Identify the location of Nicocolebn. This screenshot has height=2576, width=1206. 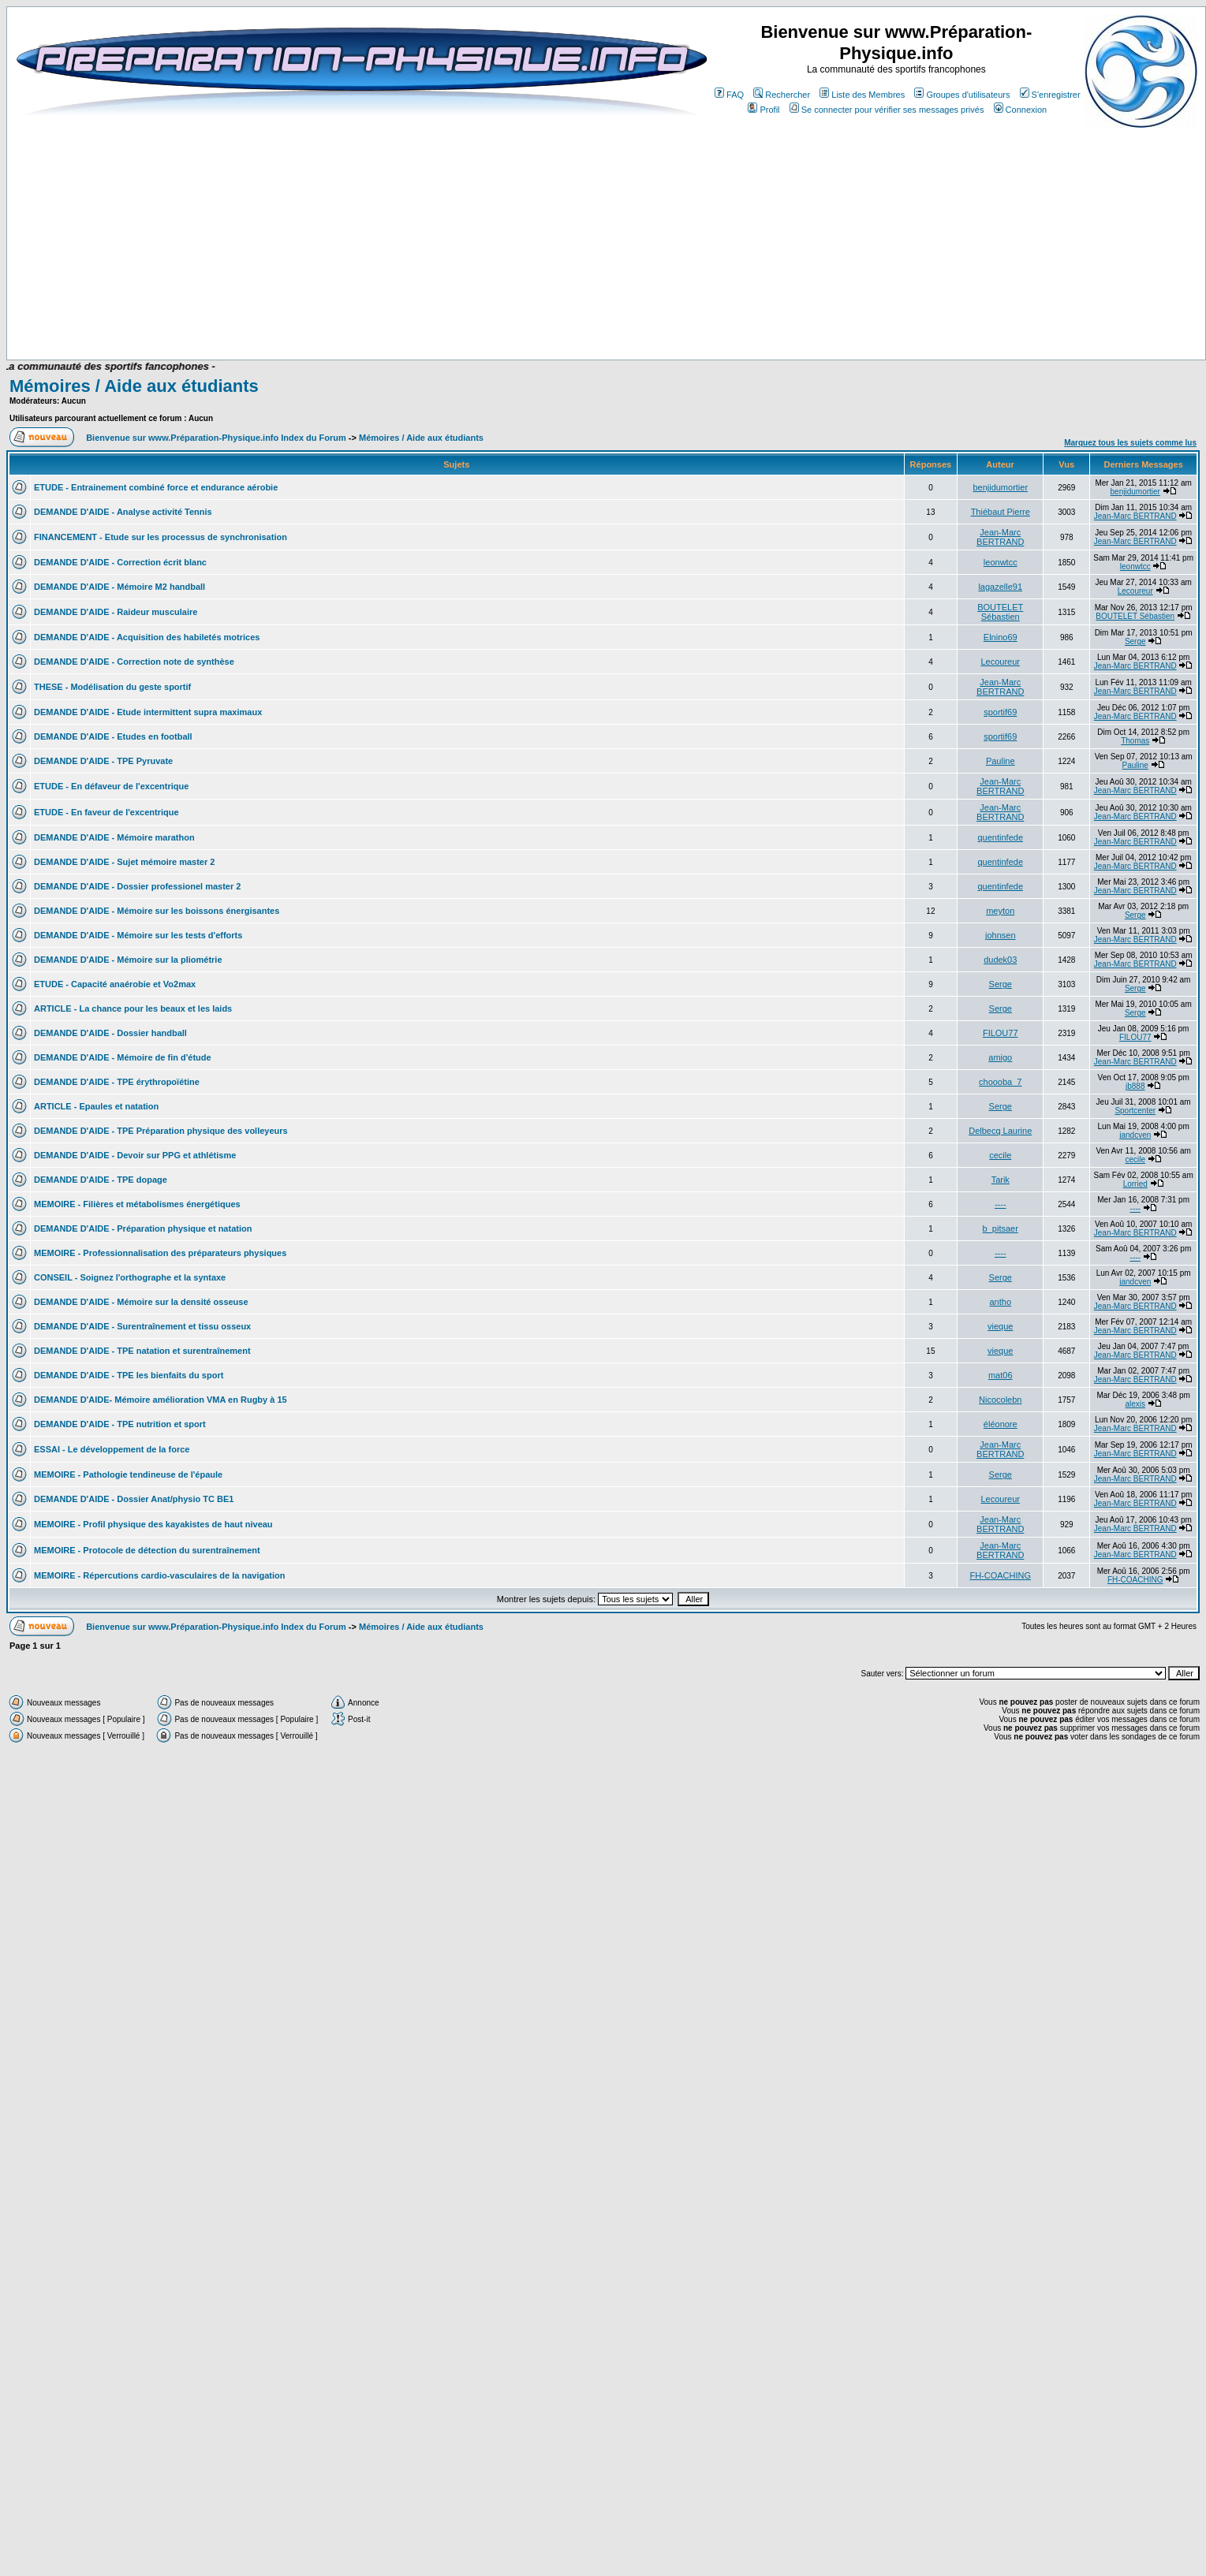
(1000, 1399).